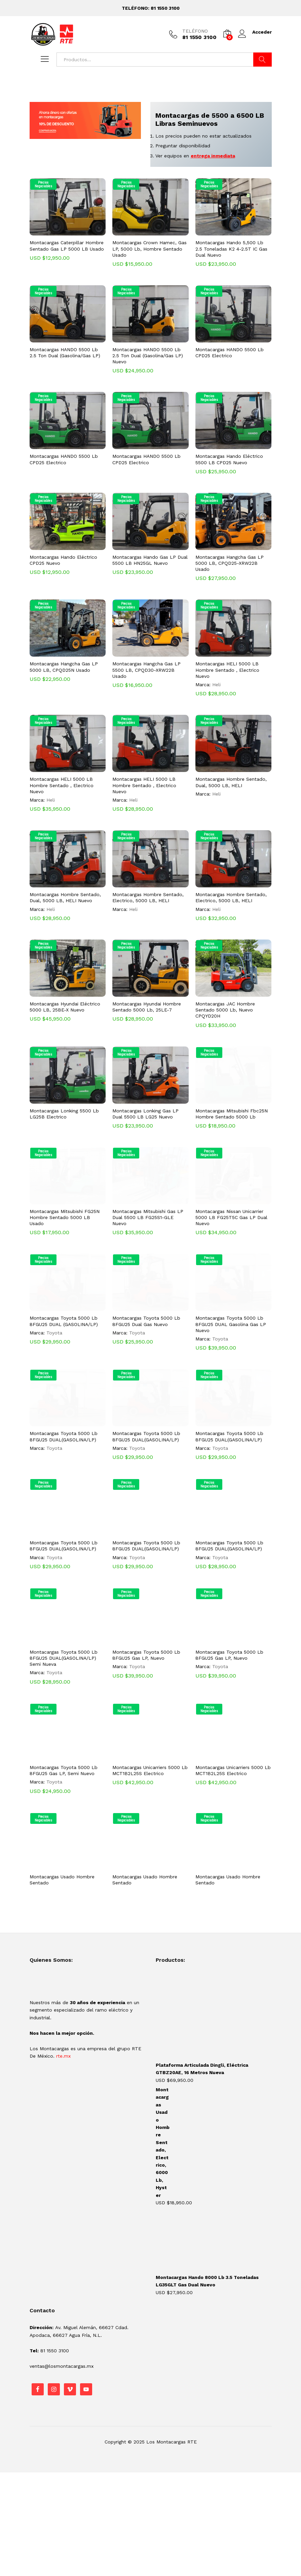  I want to click on Montacargas Toyota 5000 Lb 8FGU25 DUAL(GASOLINA/LP), so click(64, 1436).